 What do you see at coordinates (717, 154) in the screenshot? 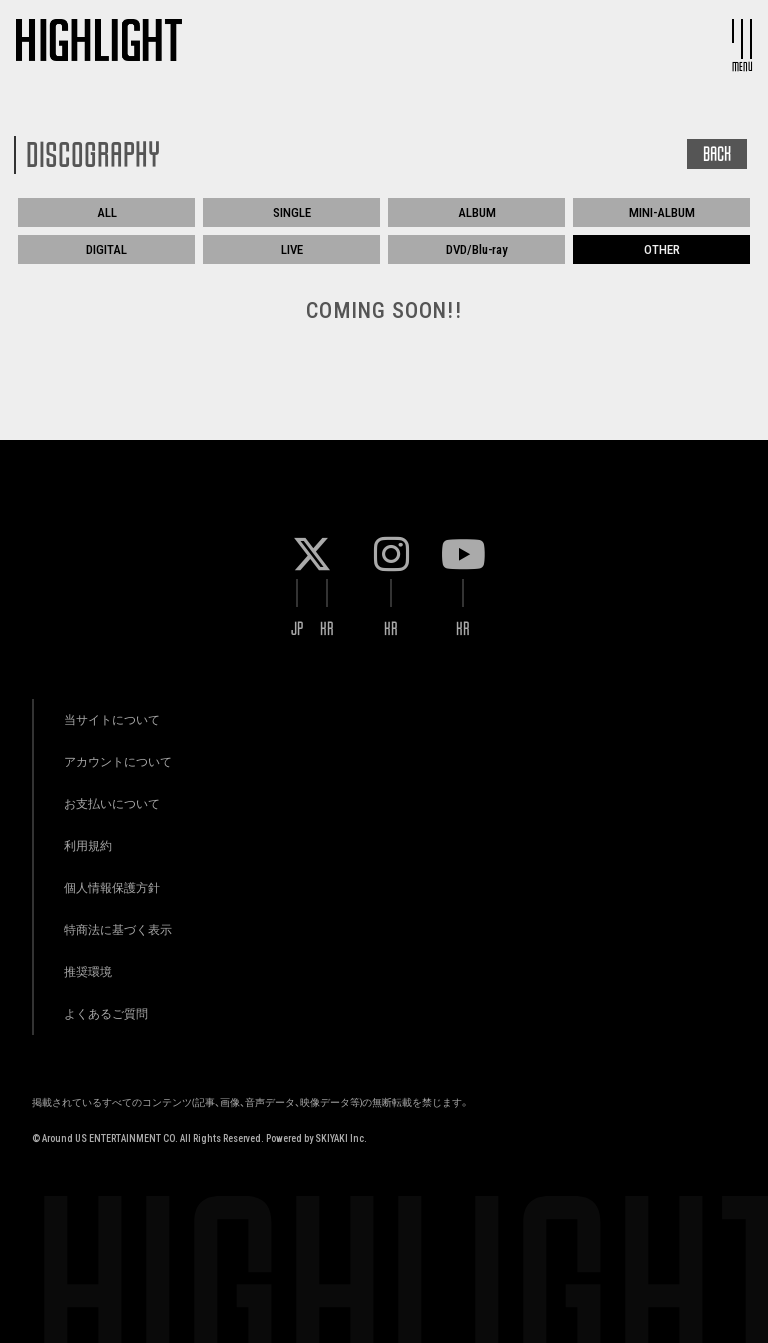
I see `BACK` at bounding box center [717, 154].